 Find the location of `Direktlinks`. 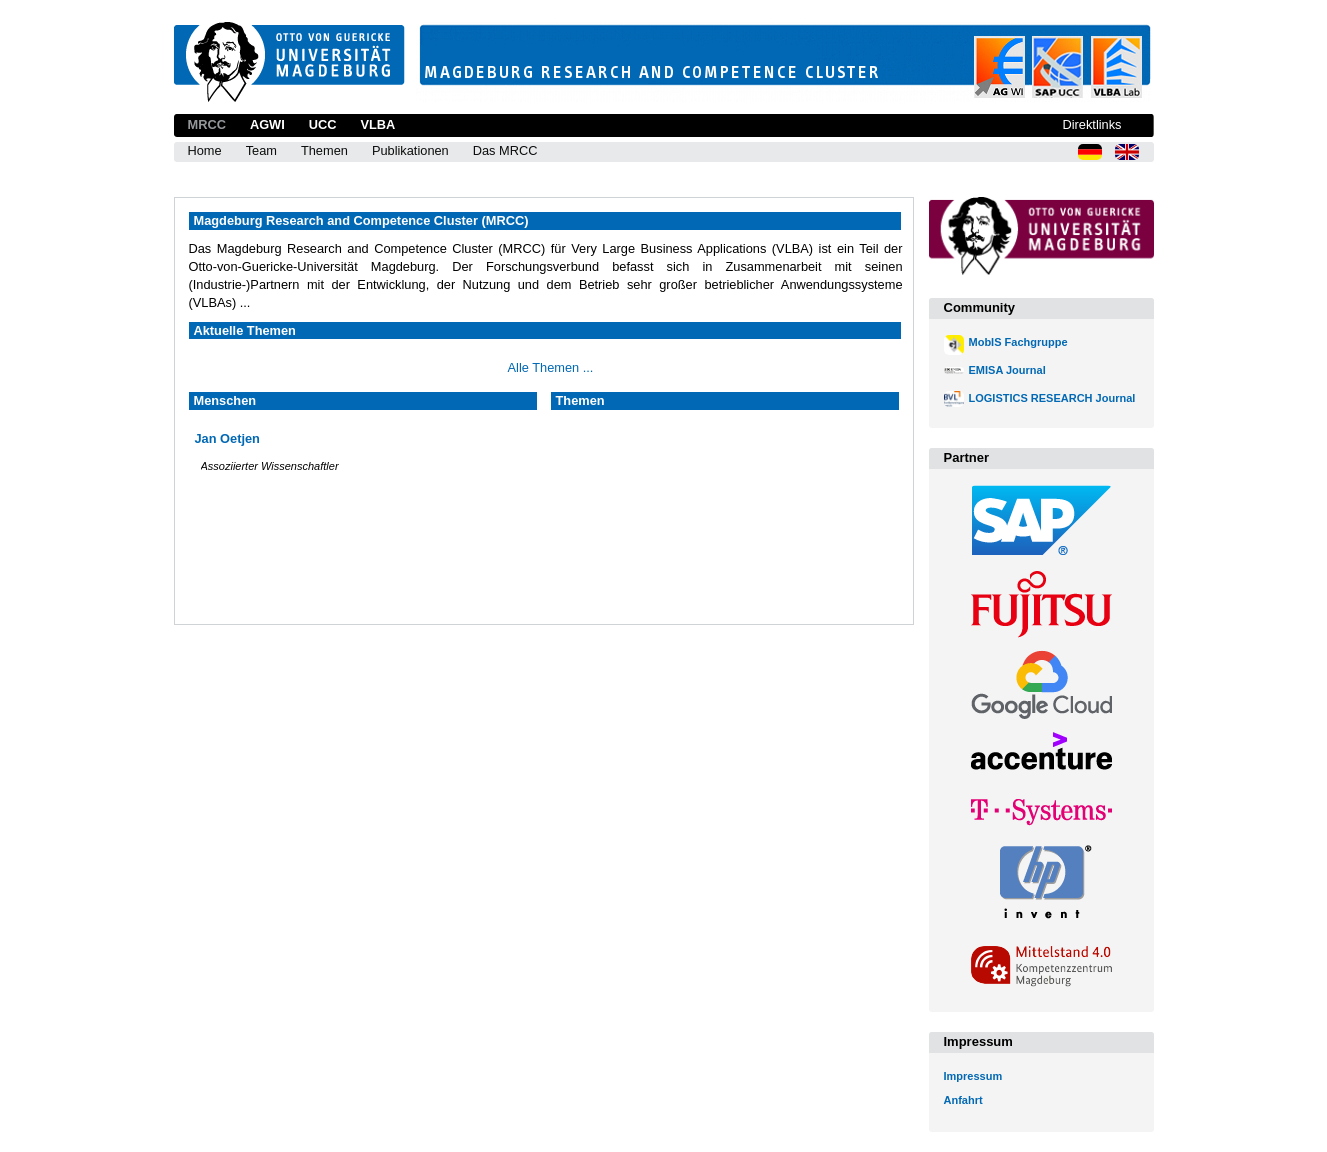

Direktlinks is located at coordinates (1091, 124).